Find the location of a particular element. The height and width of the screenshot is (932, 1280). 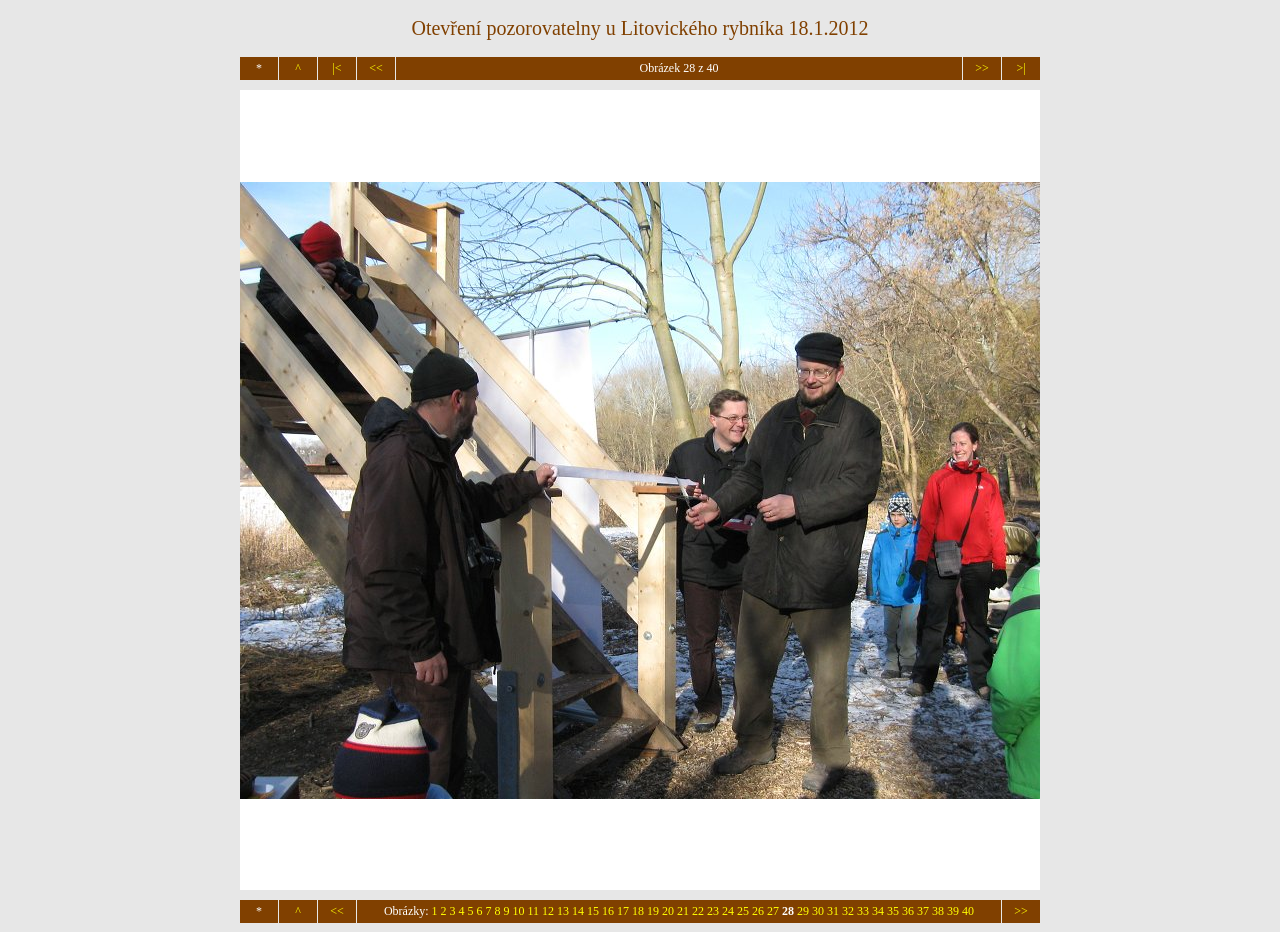

19 is located at coordinates (653, 911).